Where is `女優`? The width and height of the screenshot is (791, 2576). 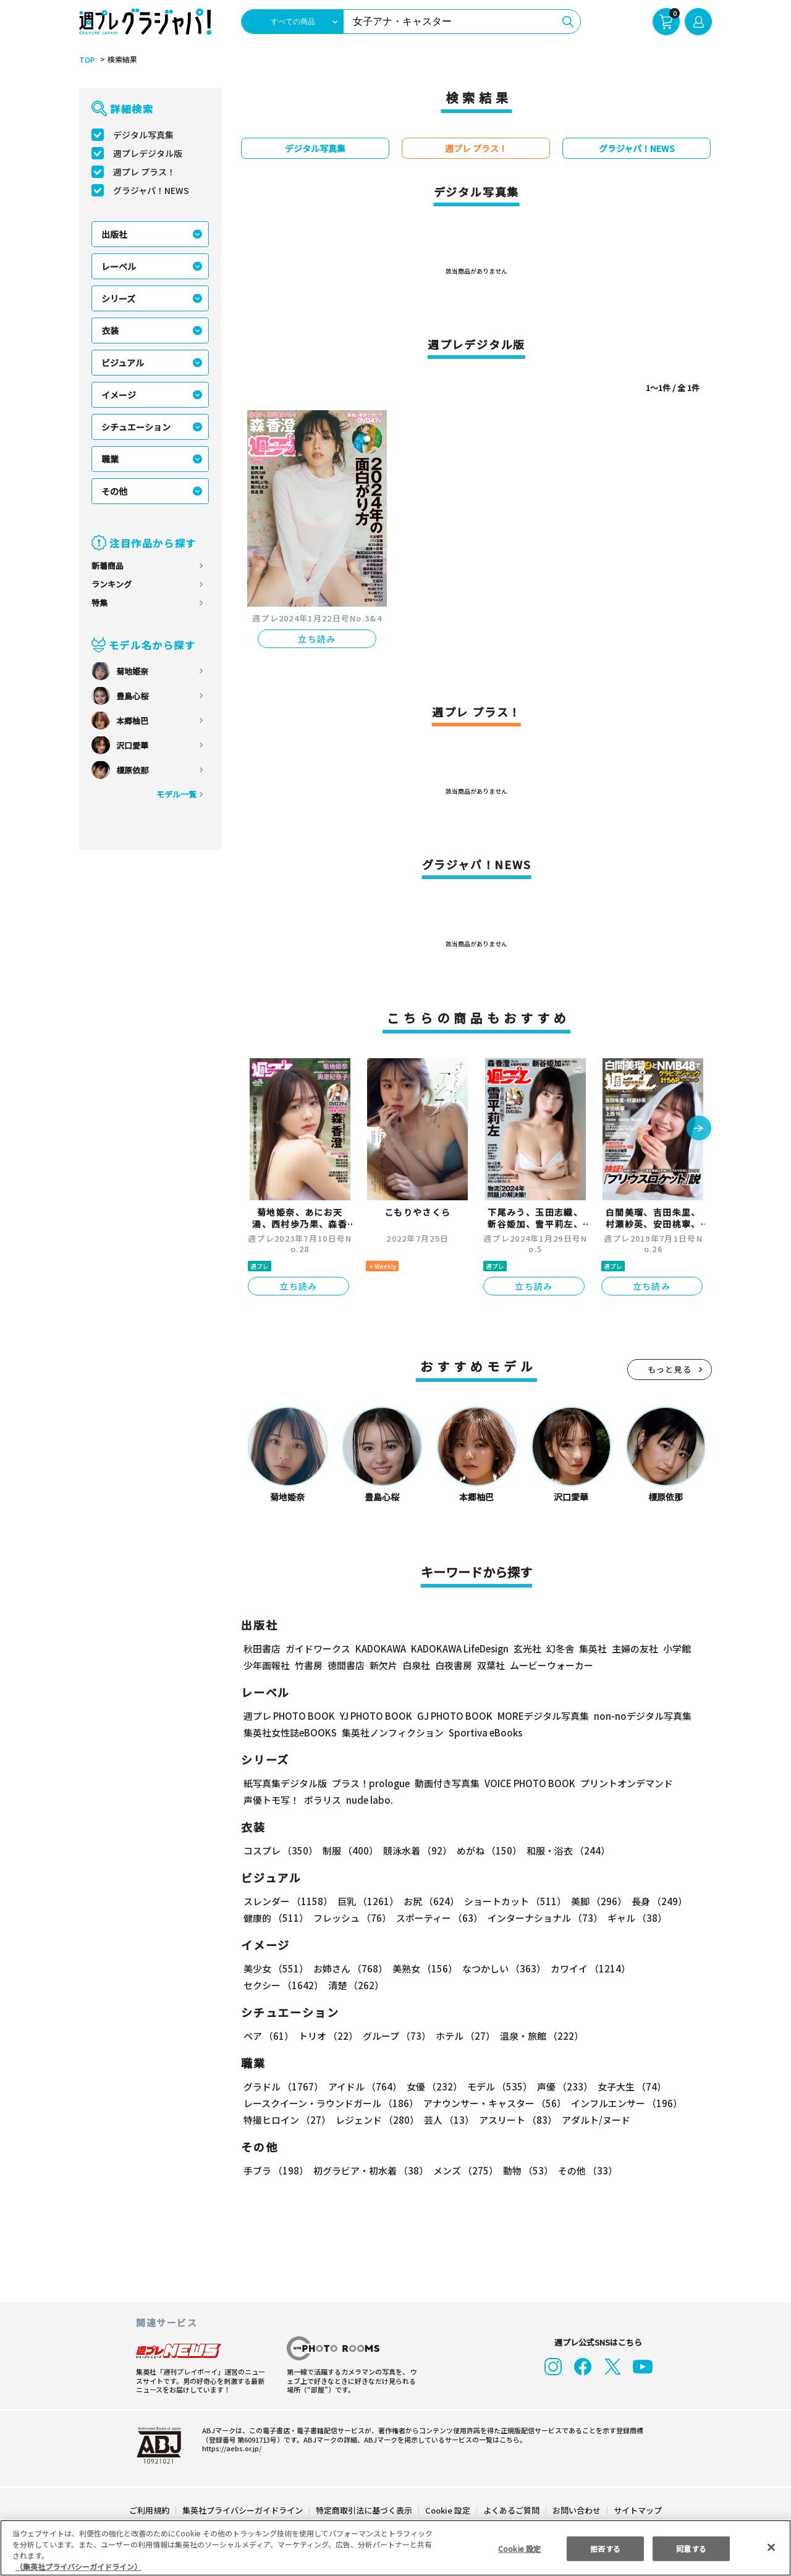
女優 is located at coordinates (431, 2086).